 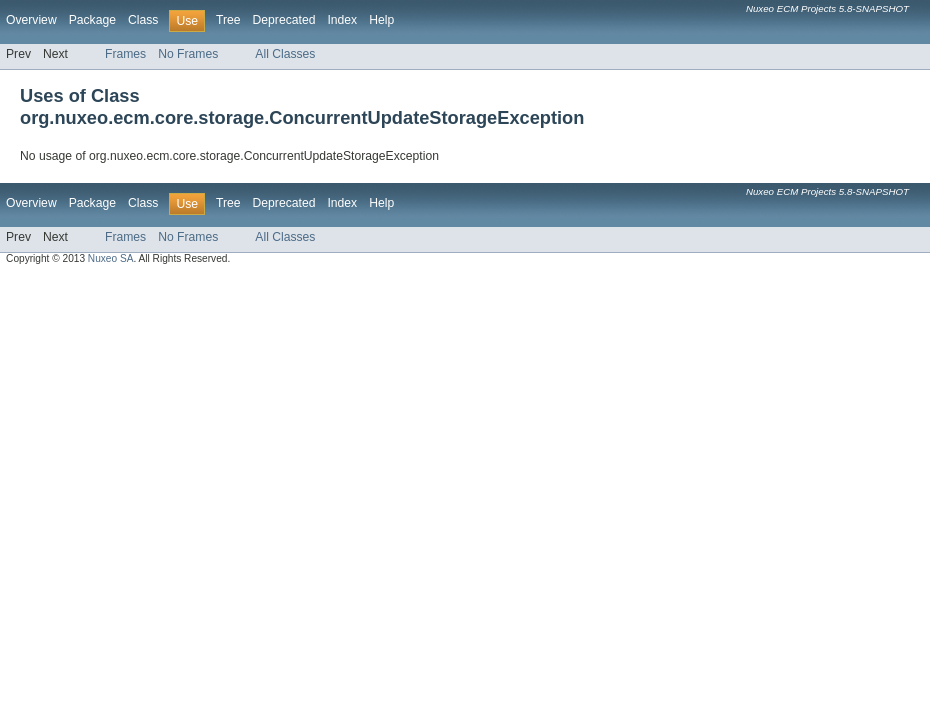 I want to click on Deprecated, so click(x=284, y=20).